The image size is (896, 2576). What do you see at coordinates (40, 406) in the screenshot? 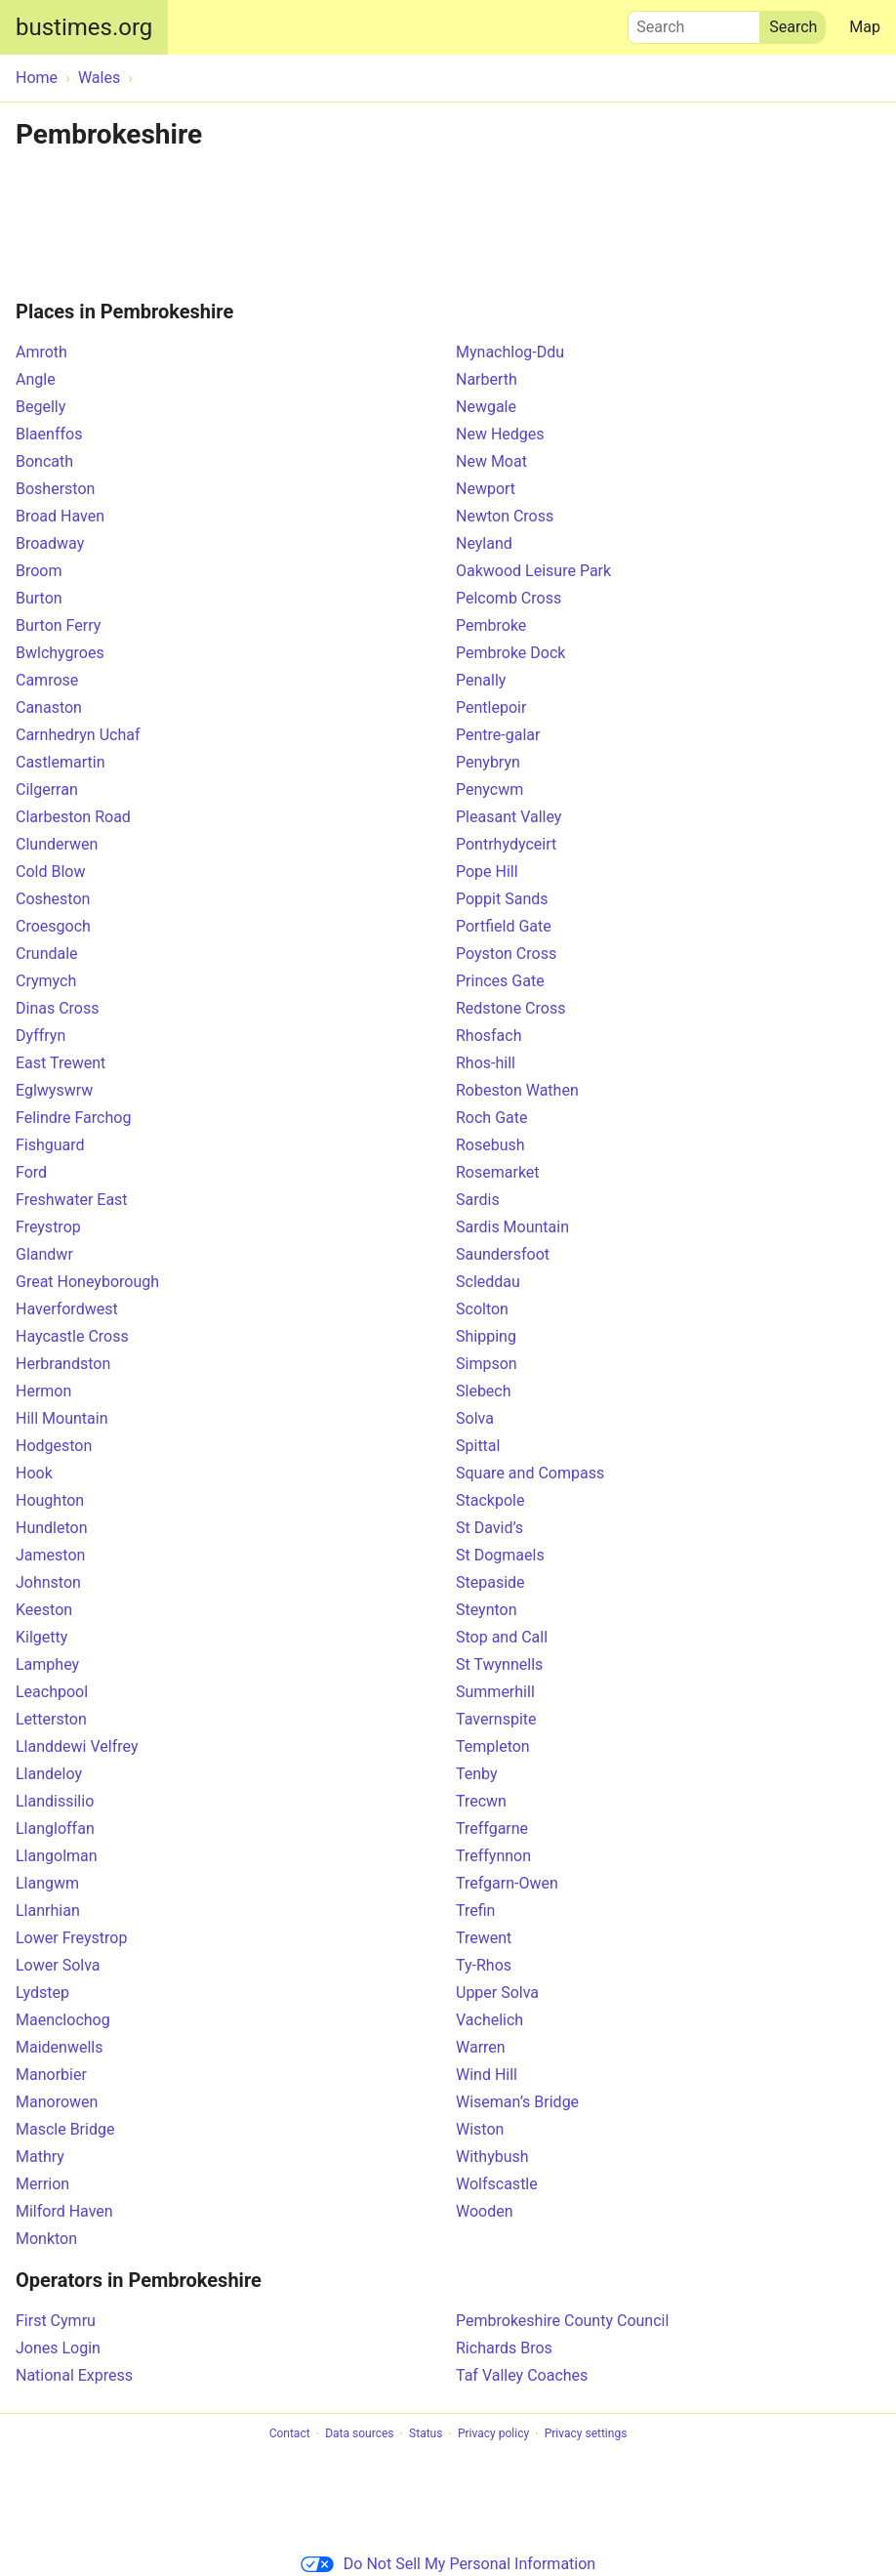
I see `Begelly` at bounding box center [40, 406].